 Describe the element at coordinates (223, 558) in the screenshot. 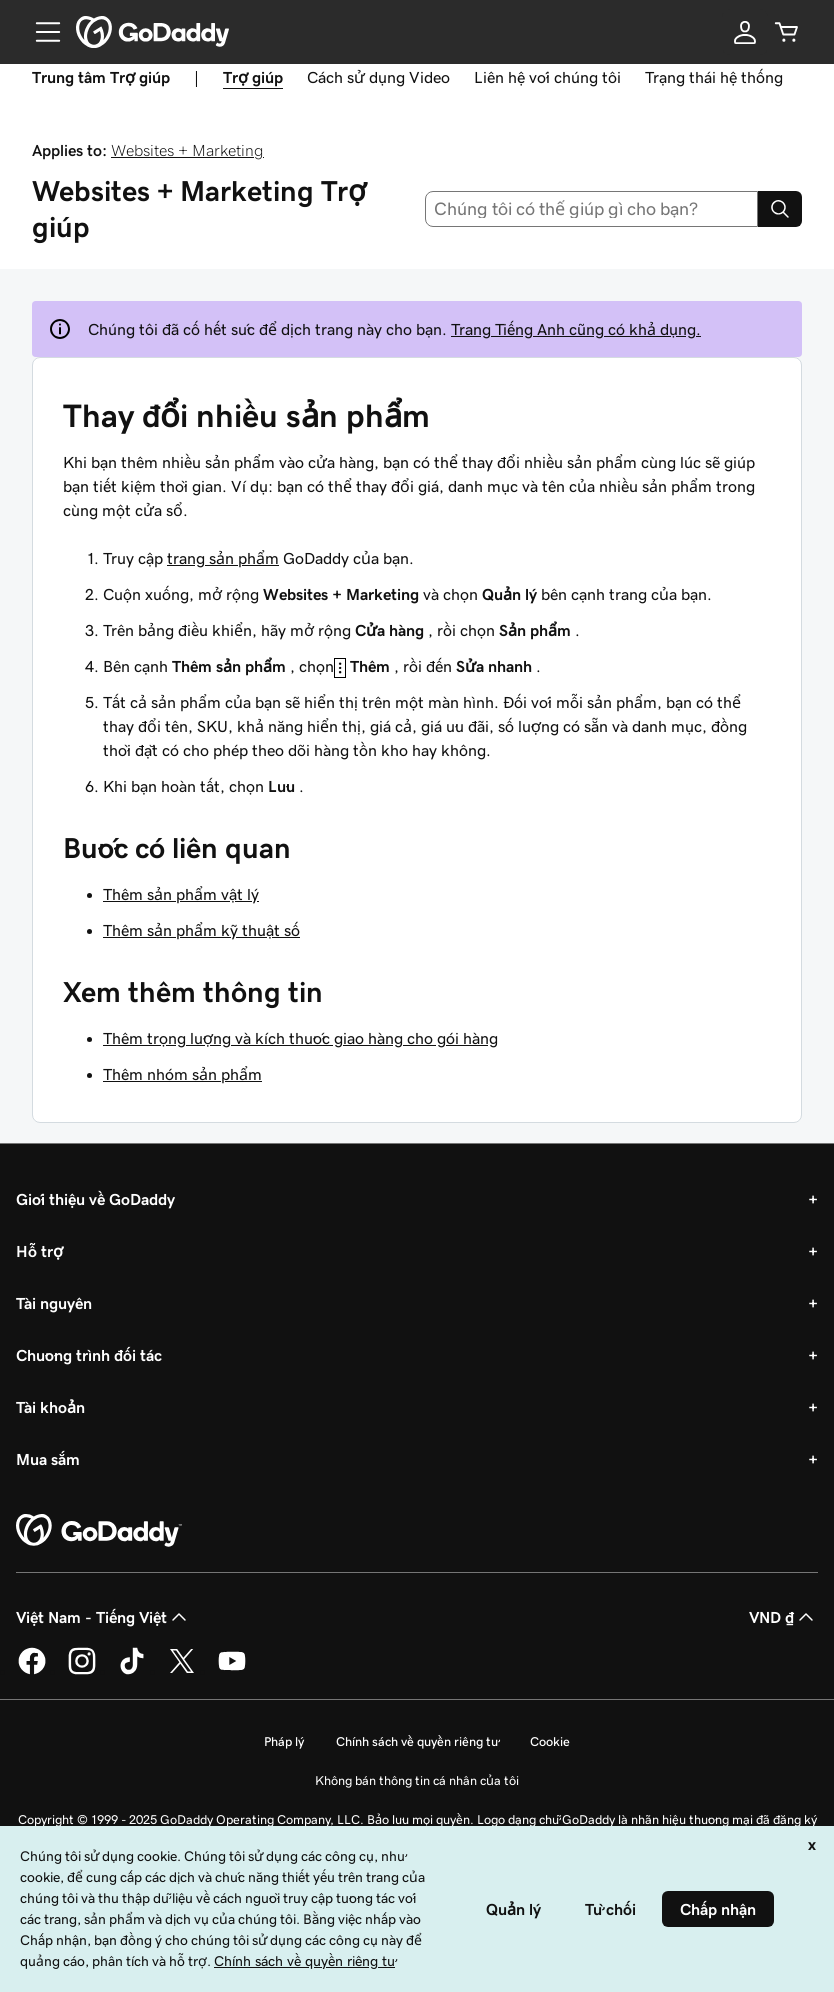

I see `trang sản phẩm` at that location.